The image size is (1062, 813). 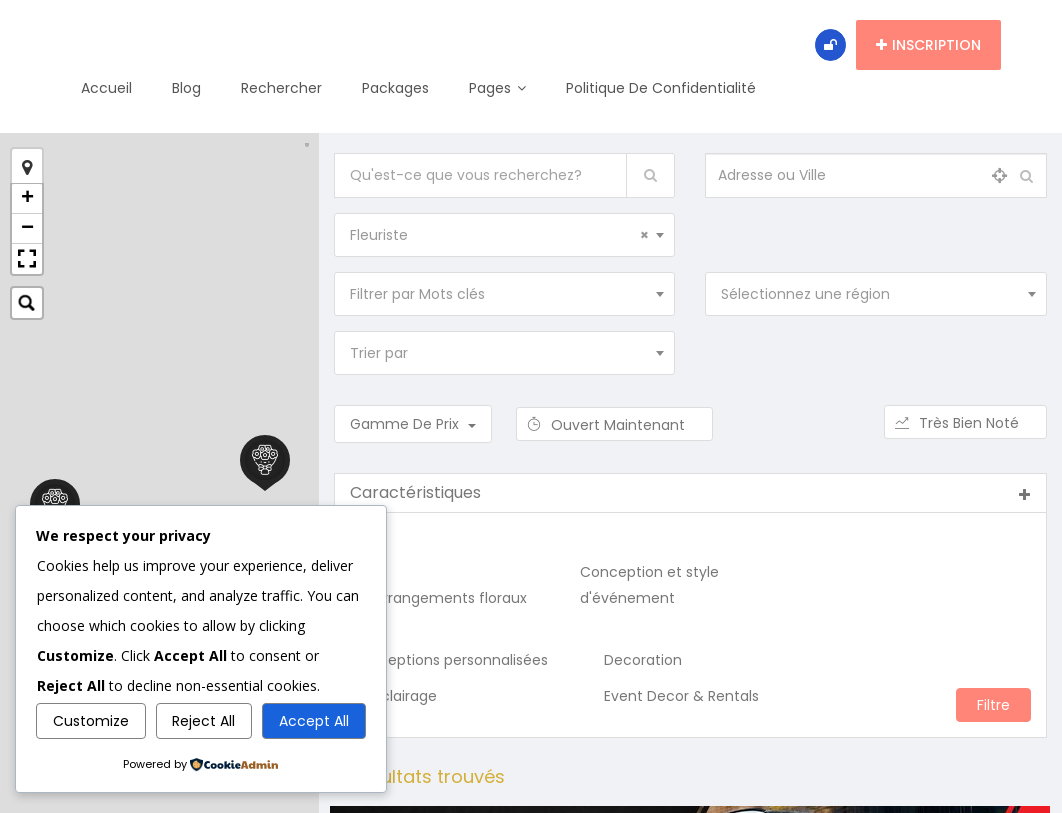 What do you see at coordinates (649, 585) in the screenshot?
I see `Conception et style d'événement` at bounding box center [649, 585].